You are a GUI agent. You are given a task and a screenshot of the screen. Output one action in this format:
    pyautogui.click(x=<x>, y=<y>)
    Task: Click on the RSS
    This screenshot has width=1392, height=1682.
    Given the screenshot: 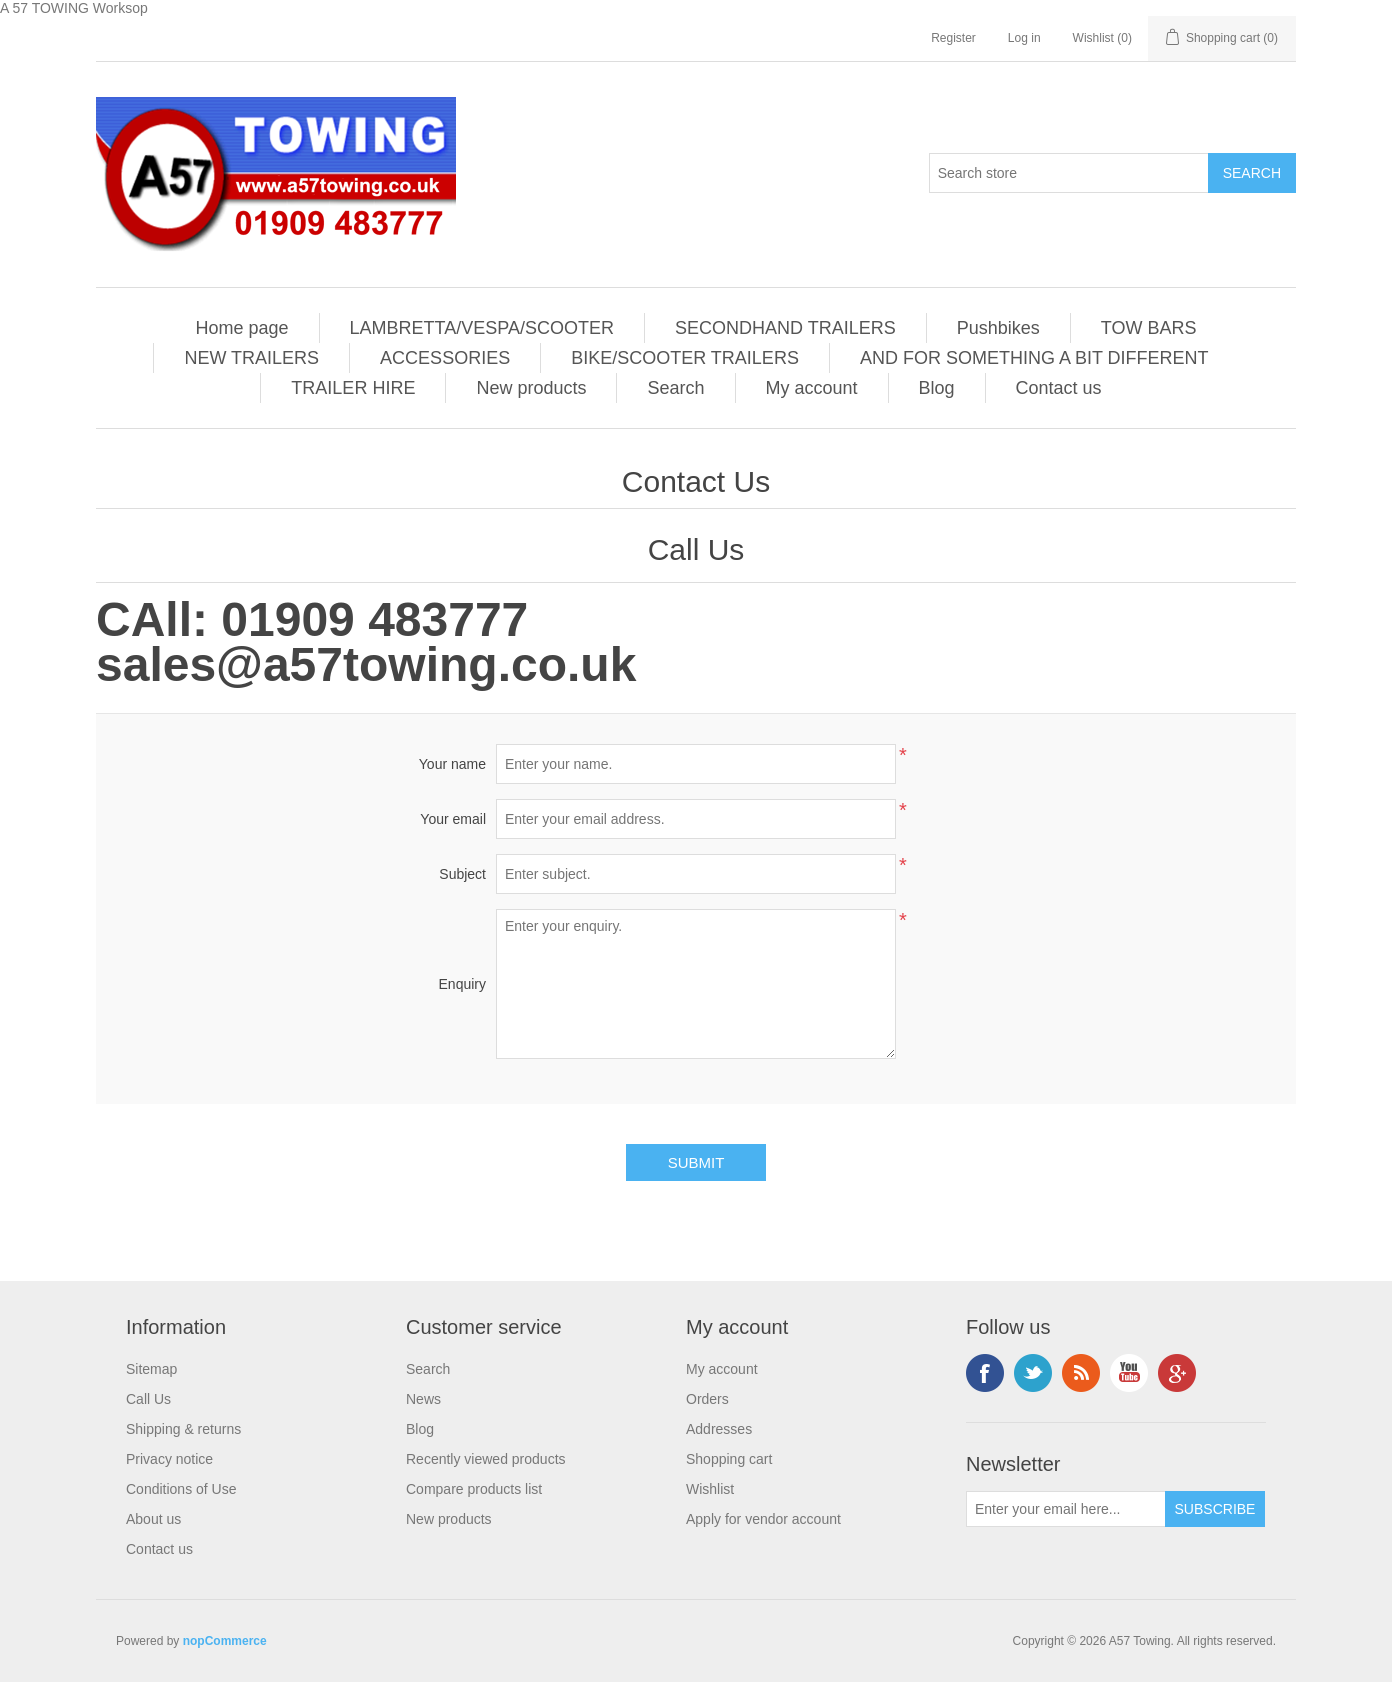 What is the action you would take?
    pyautogui.click(x=1081, y=1373)
    